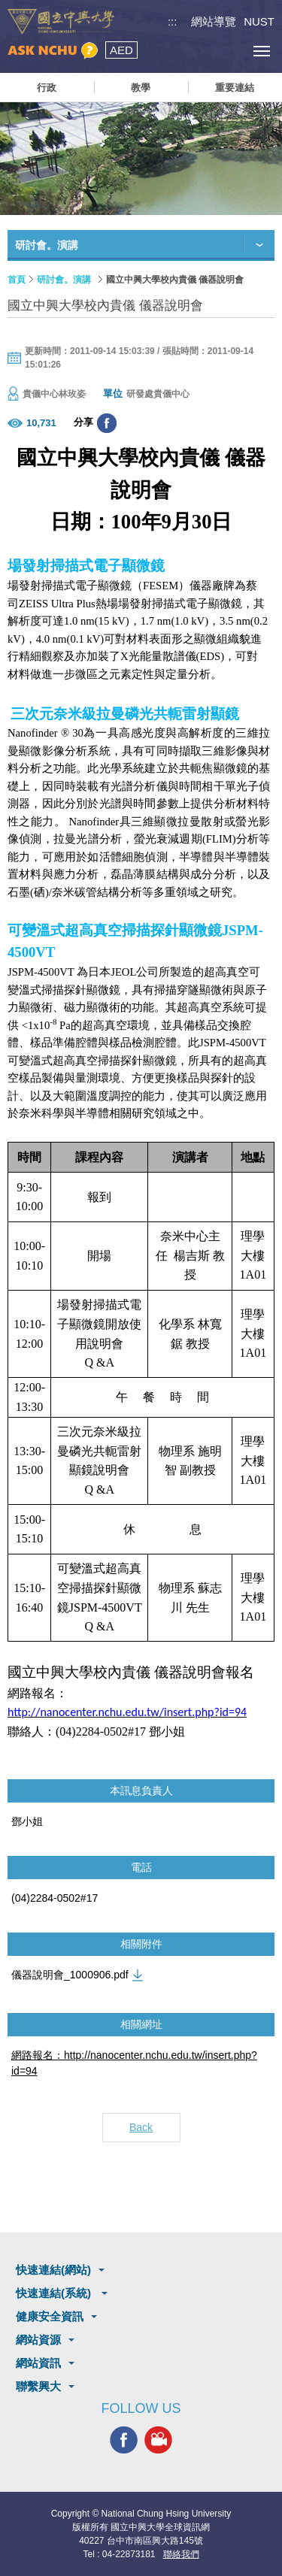 The height and width of the screenshot is (2576, 282). I want to click on 教學, so click(140, 87).